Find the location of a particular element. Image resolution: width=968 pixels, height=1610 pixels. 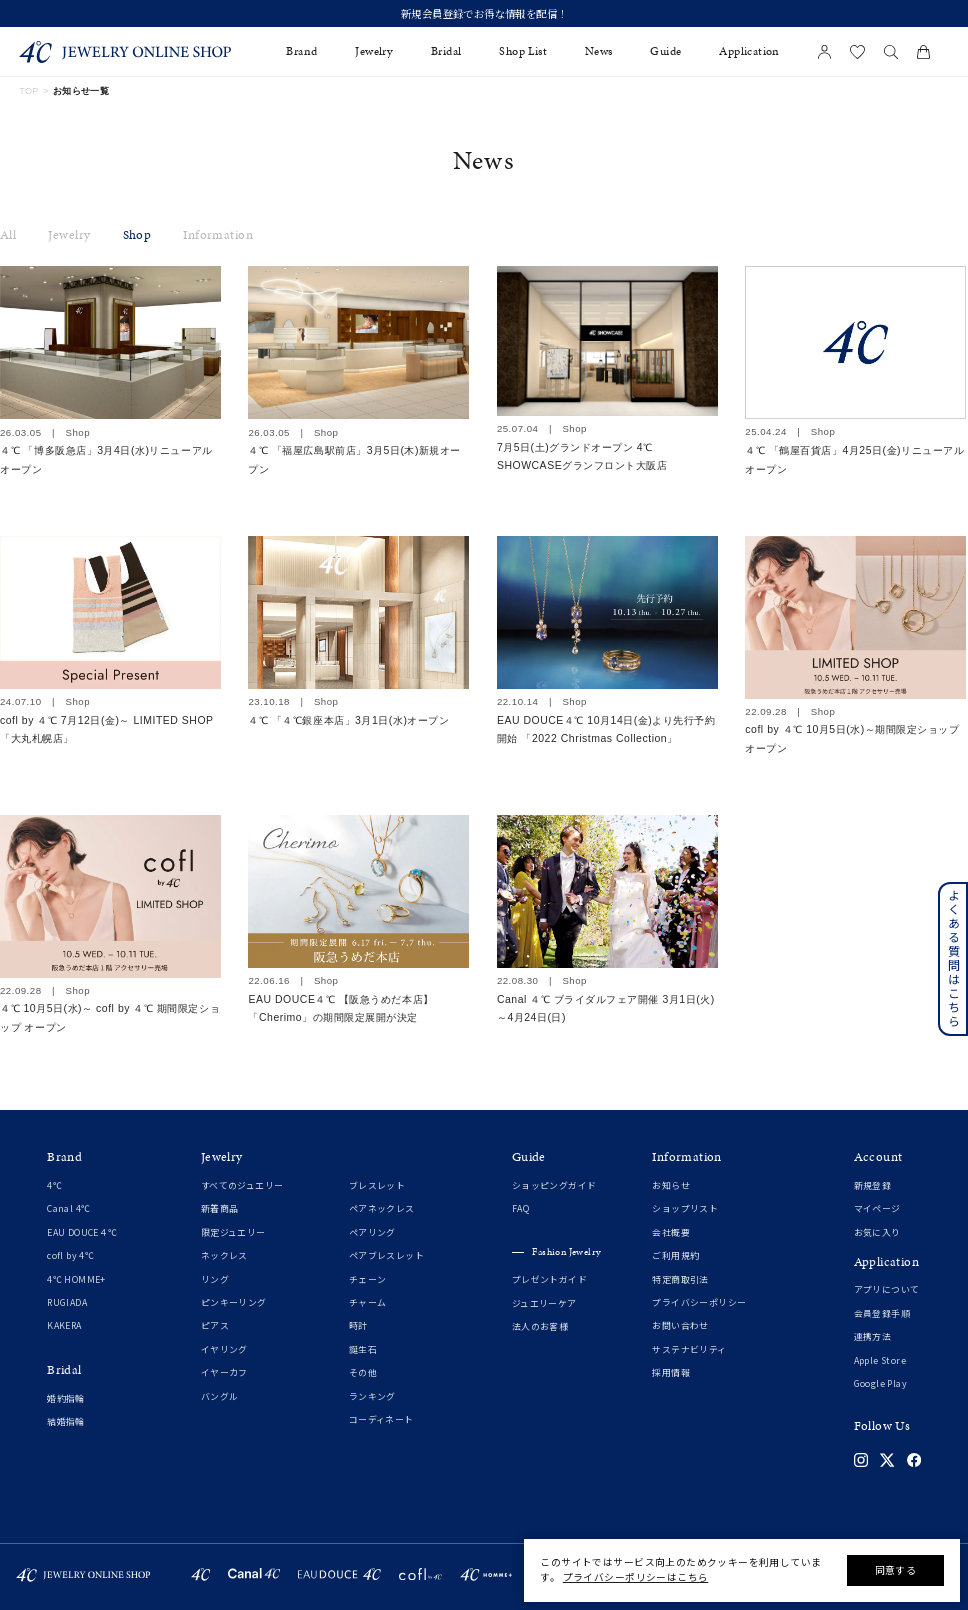

ピンキーリング is located at coordinates (234, 1303).